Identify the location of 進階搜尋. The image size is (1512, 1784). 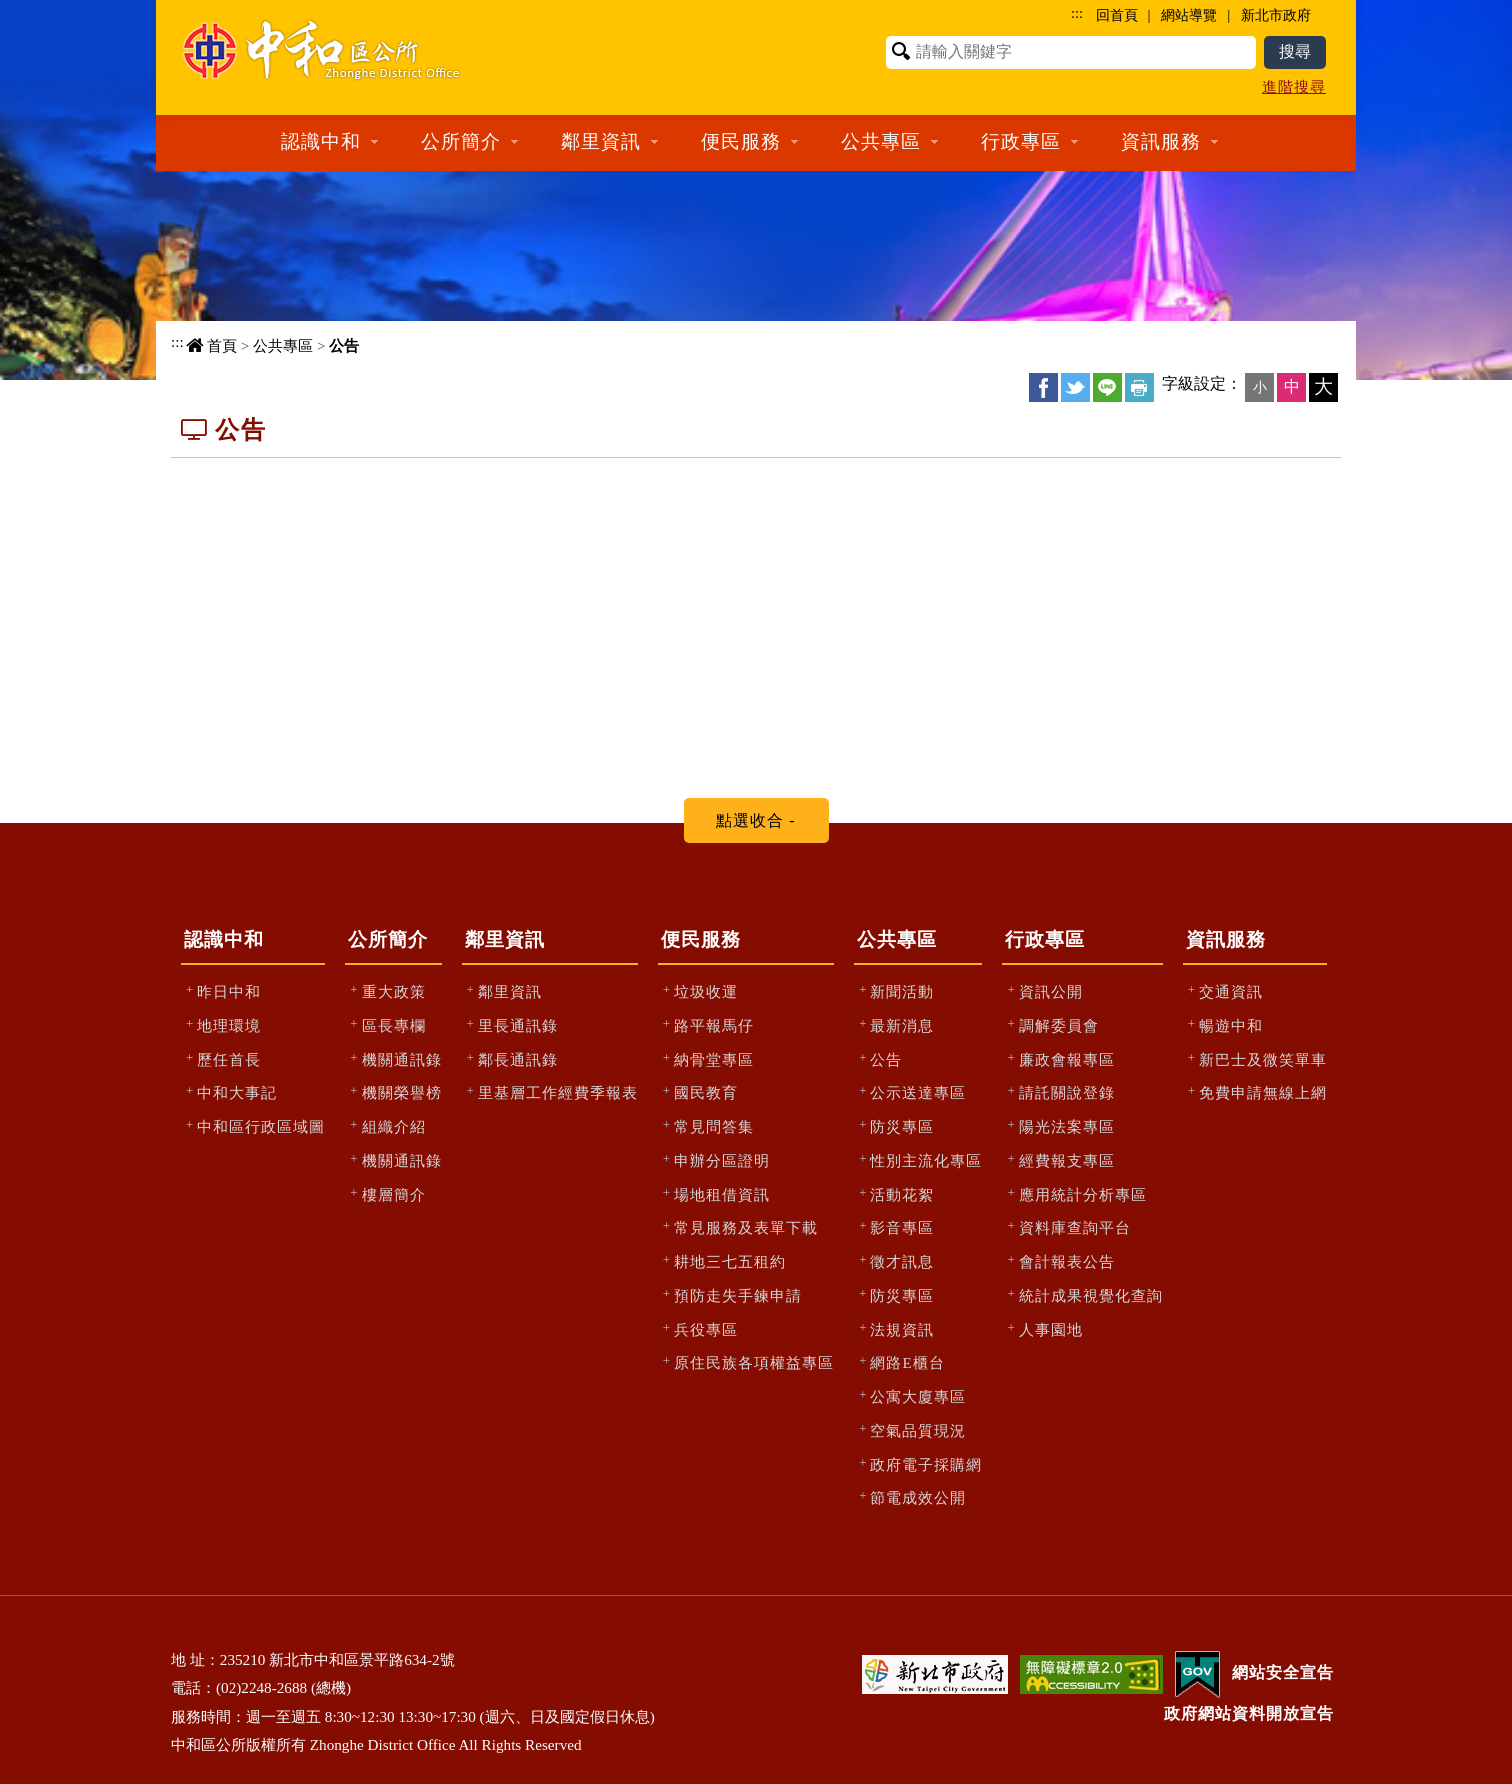
(1294, 86).